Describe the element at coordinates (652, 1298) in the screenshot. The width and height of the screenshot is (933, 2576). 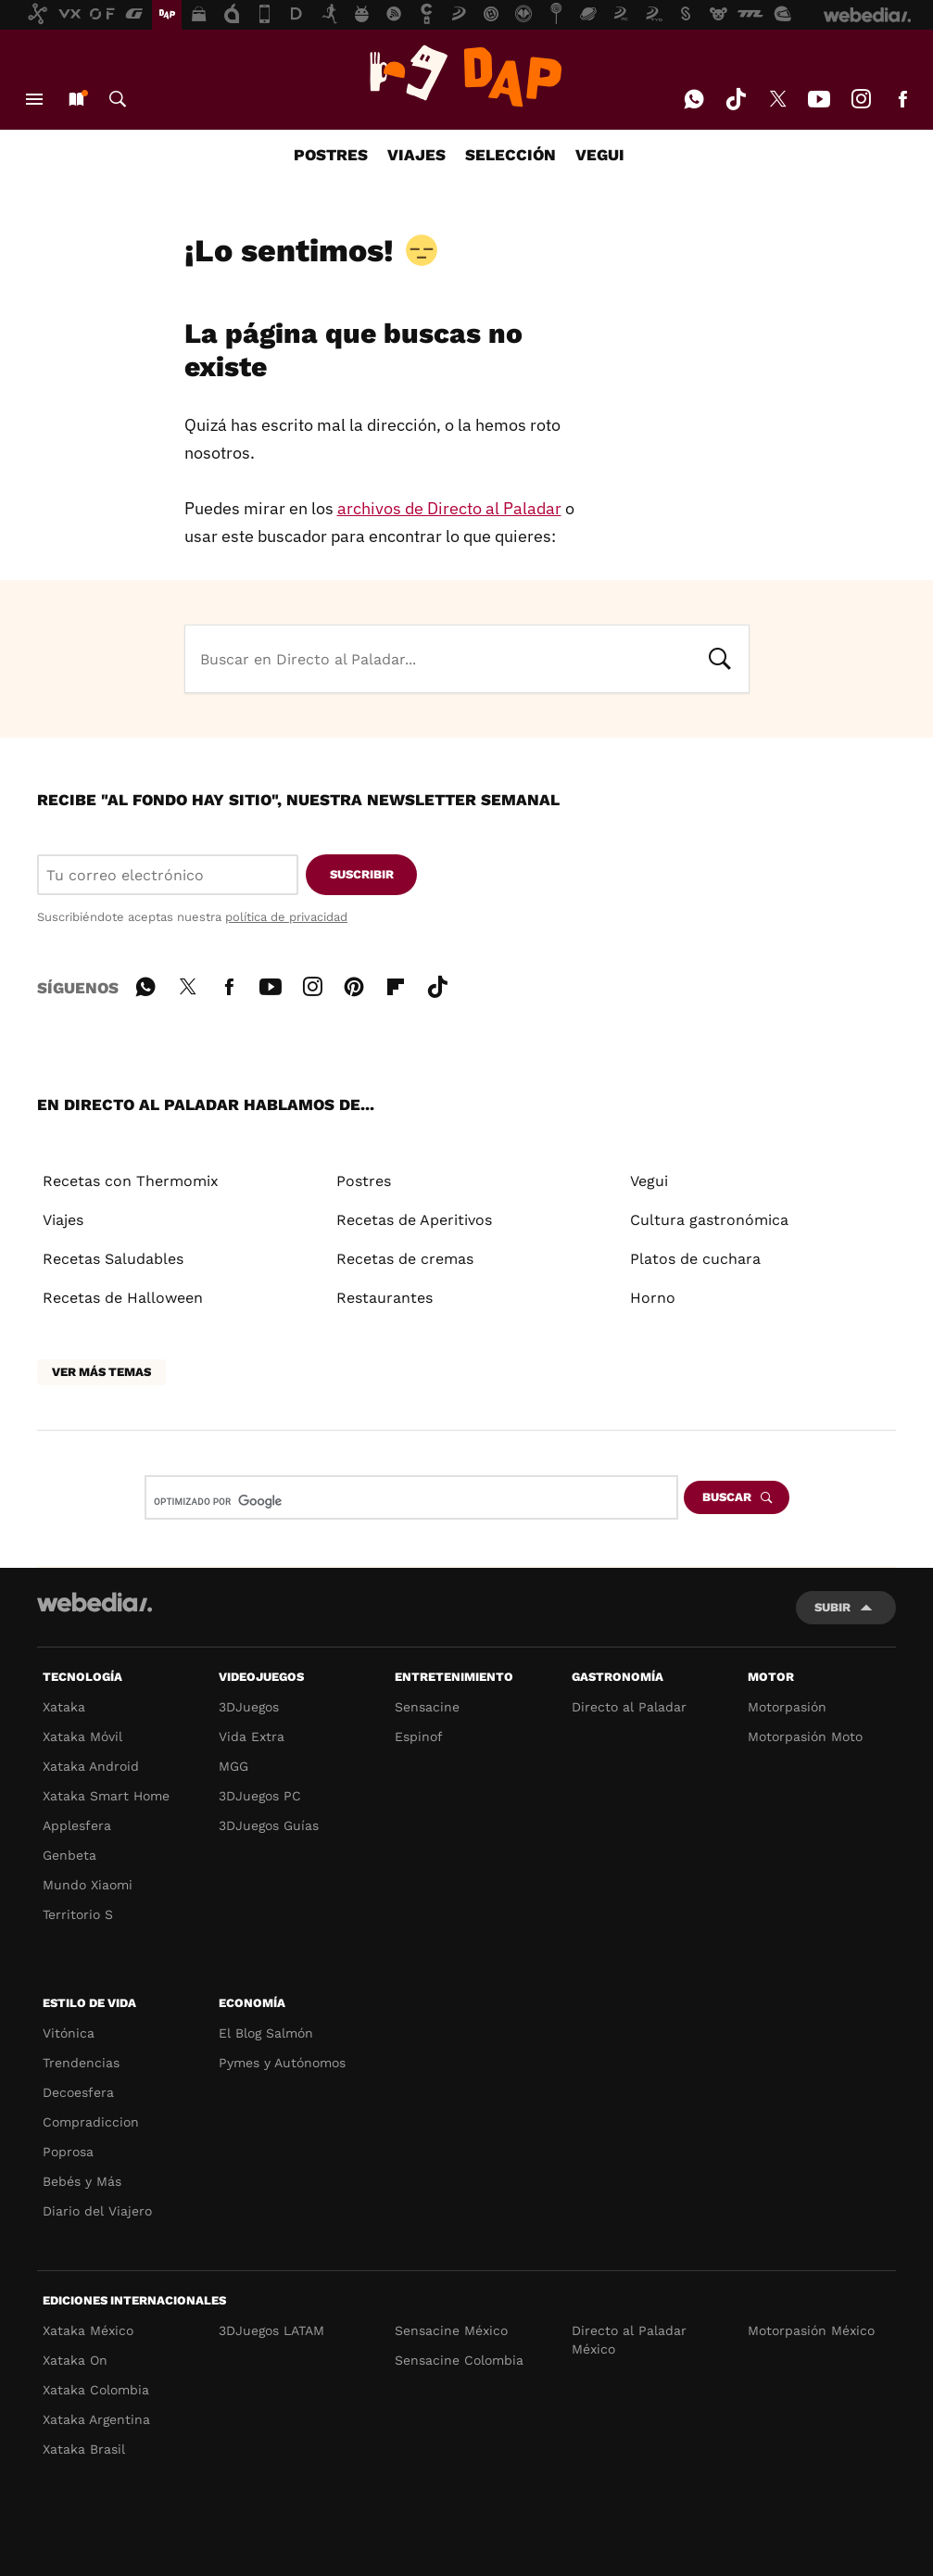
I see `Horno` at that location.